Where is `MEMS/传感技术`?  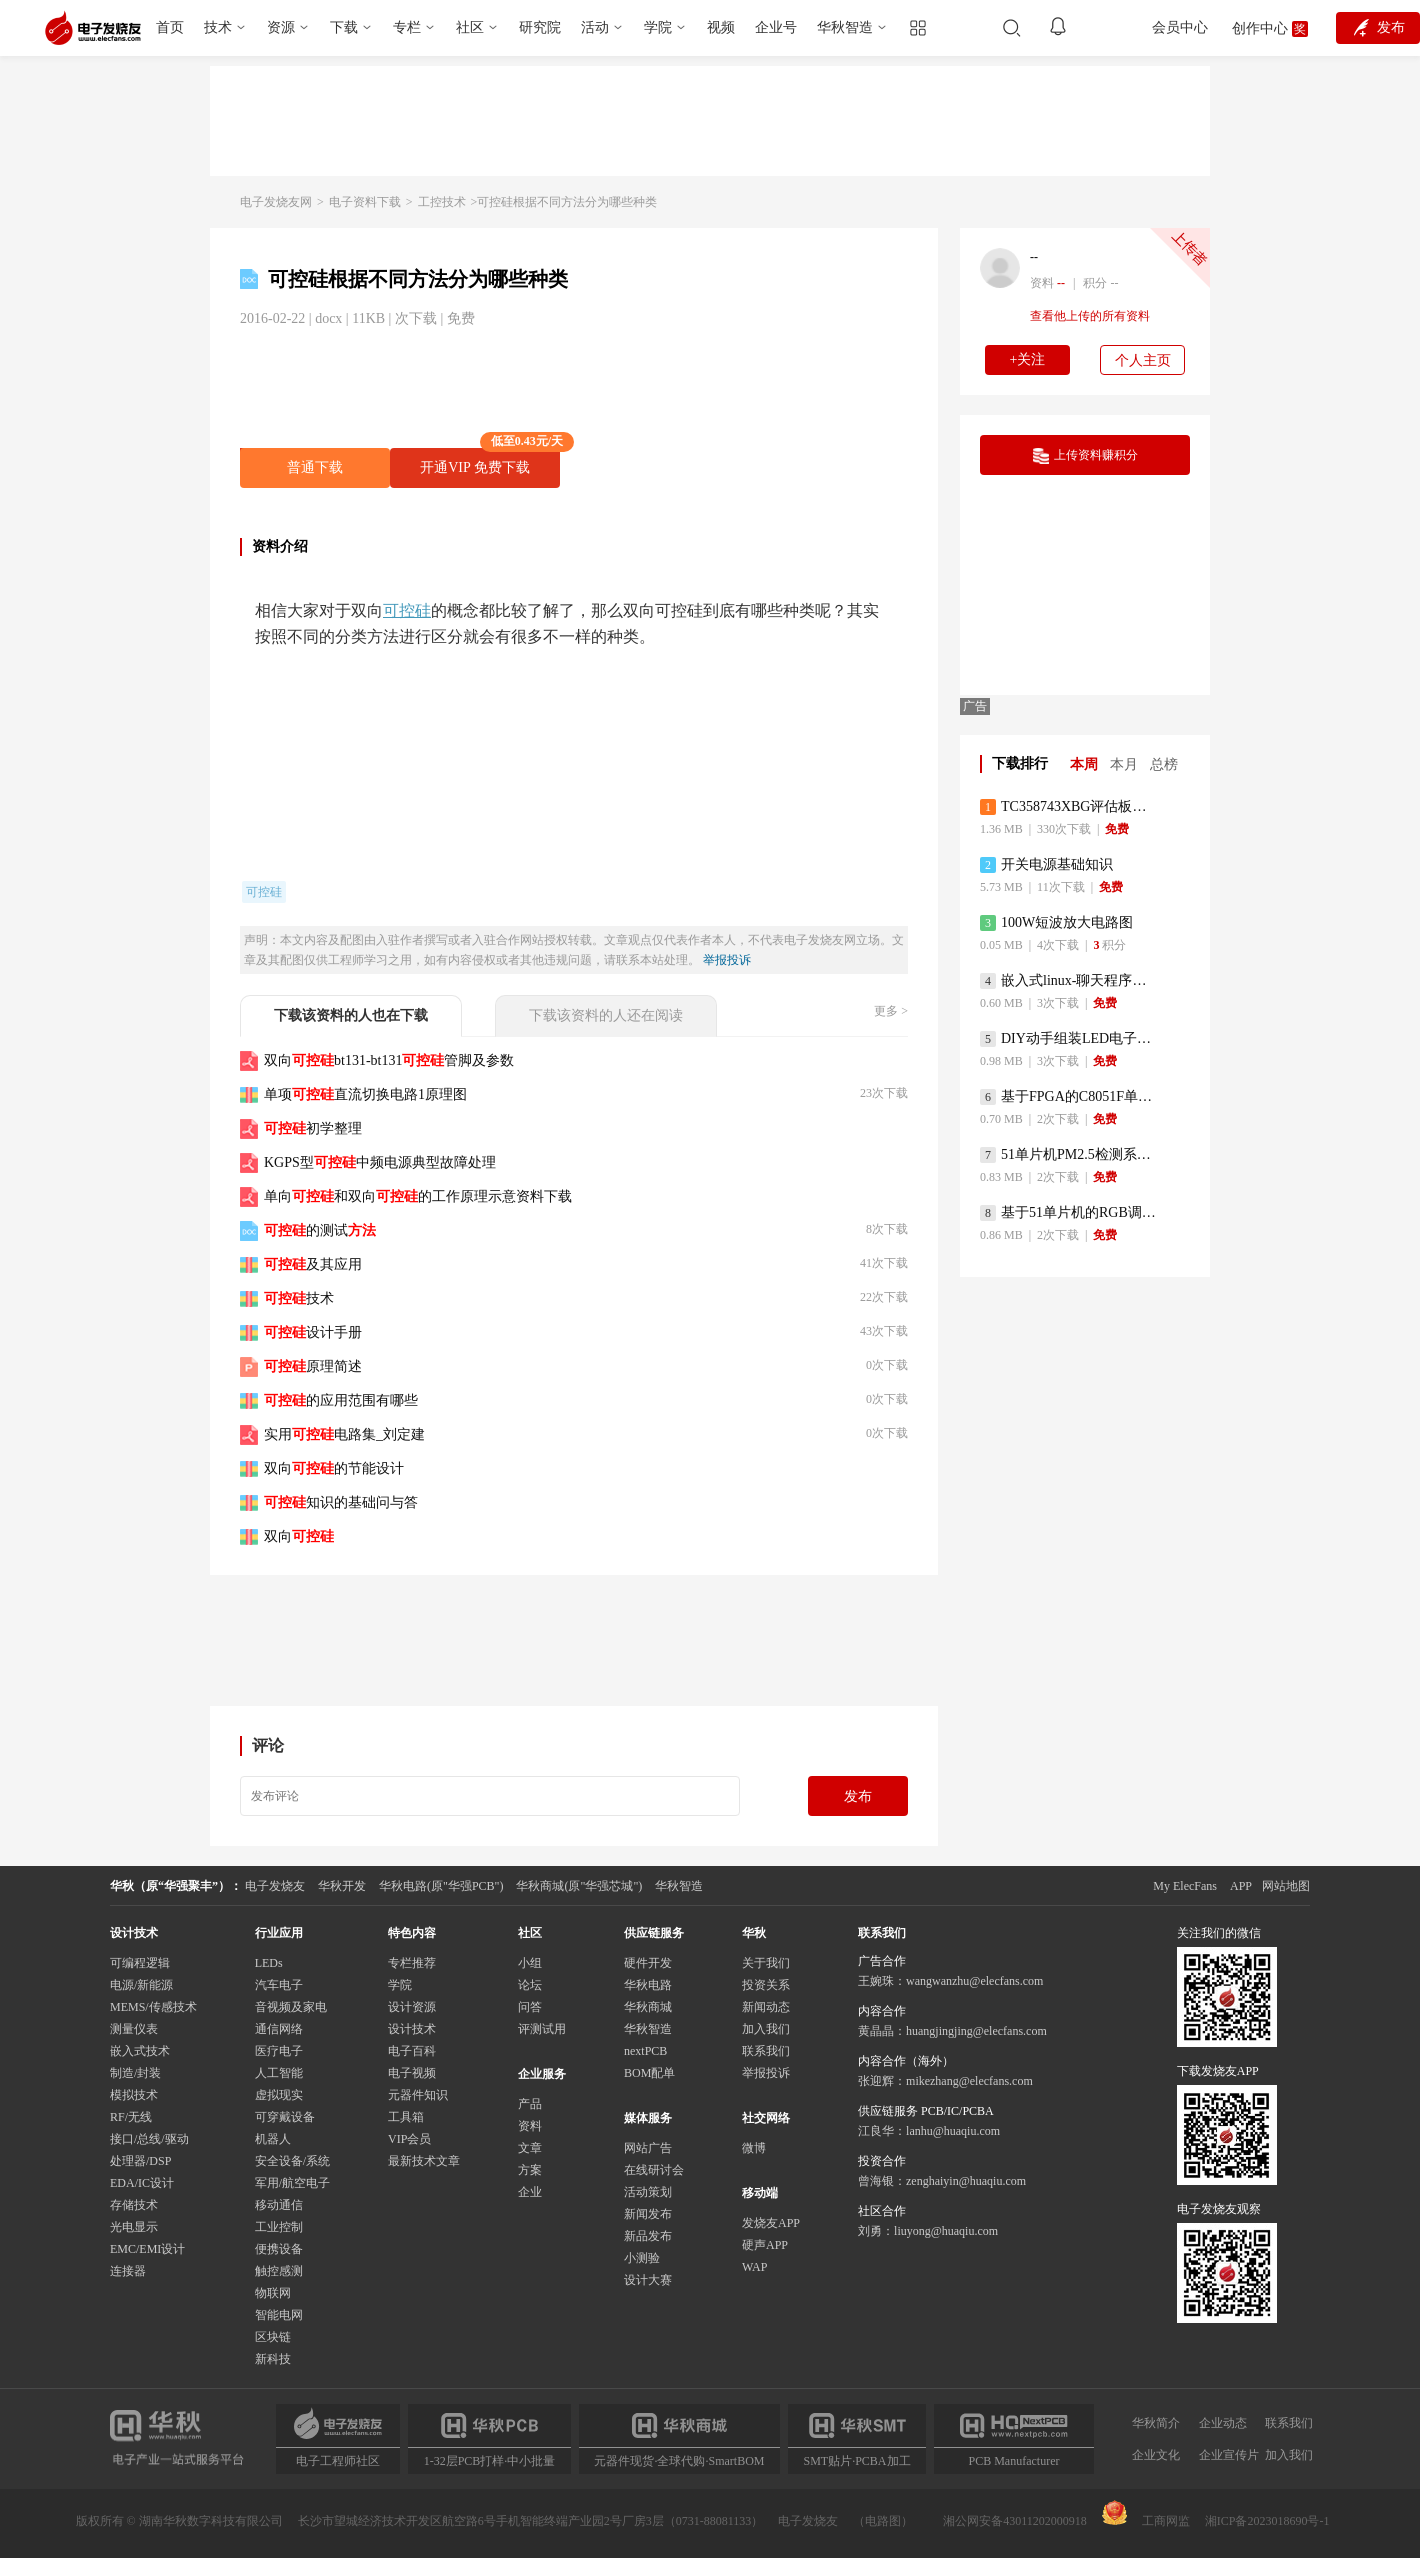
MEMS/传感技术 is located at coordinates (153, 2007).